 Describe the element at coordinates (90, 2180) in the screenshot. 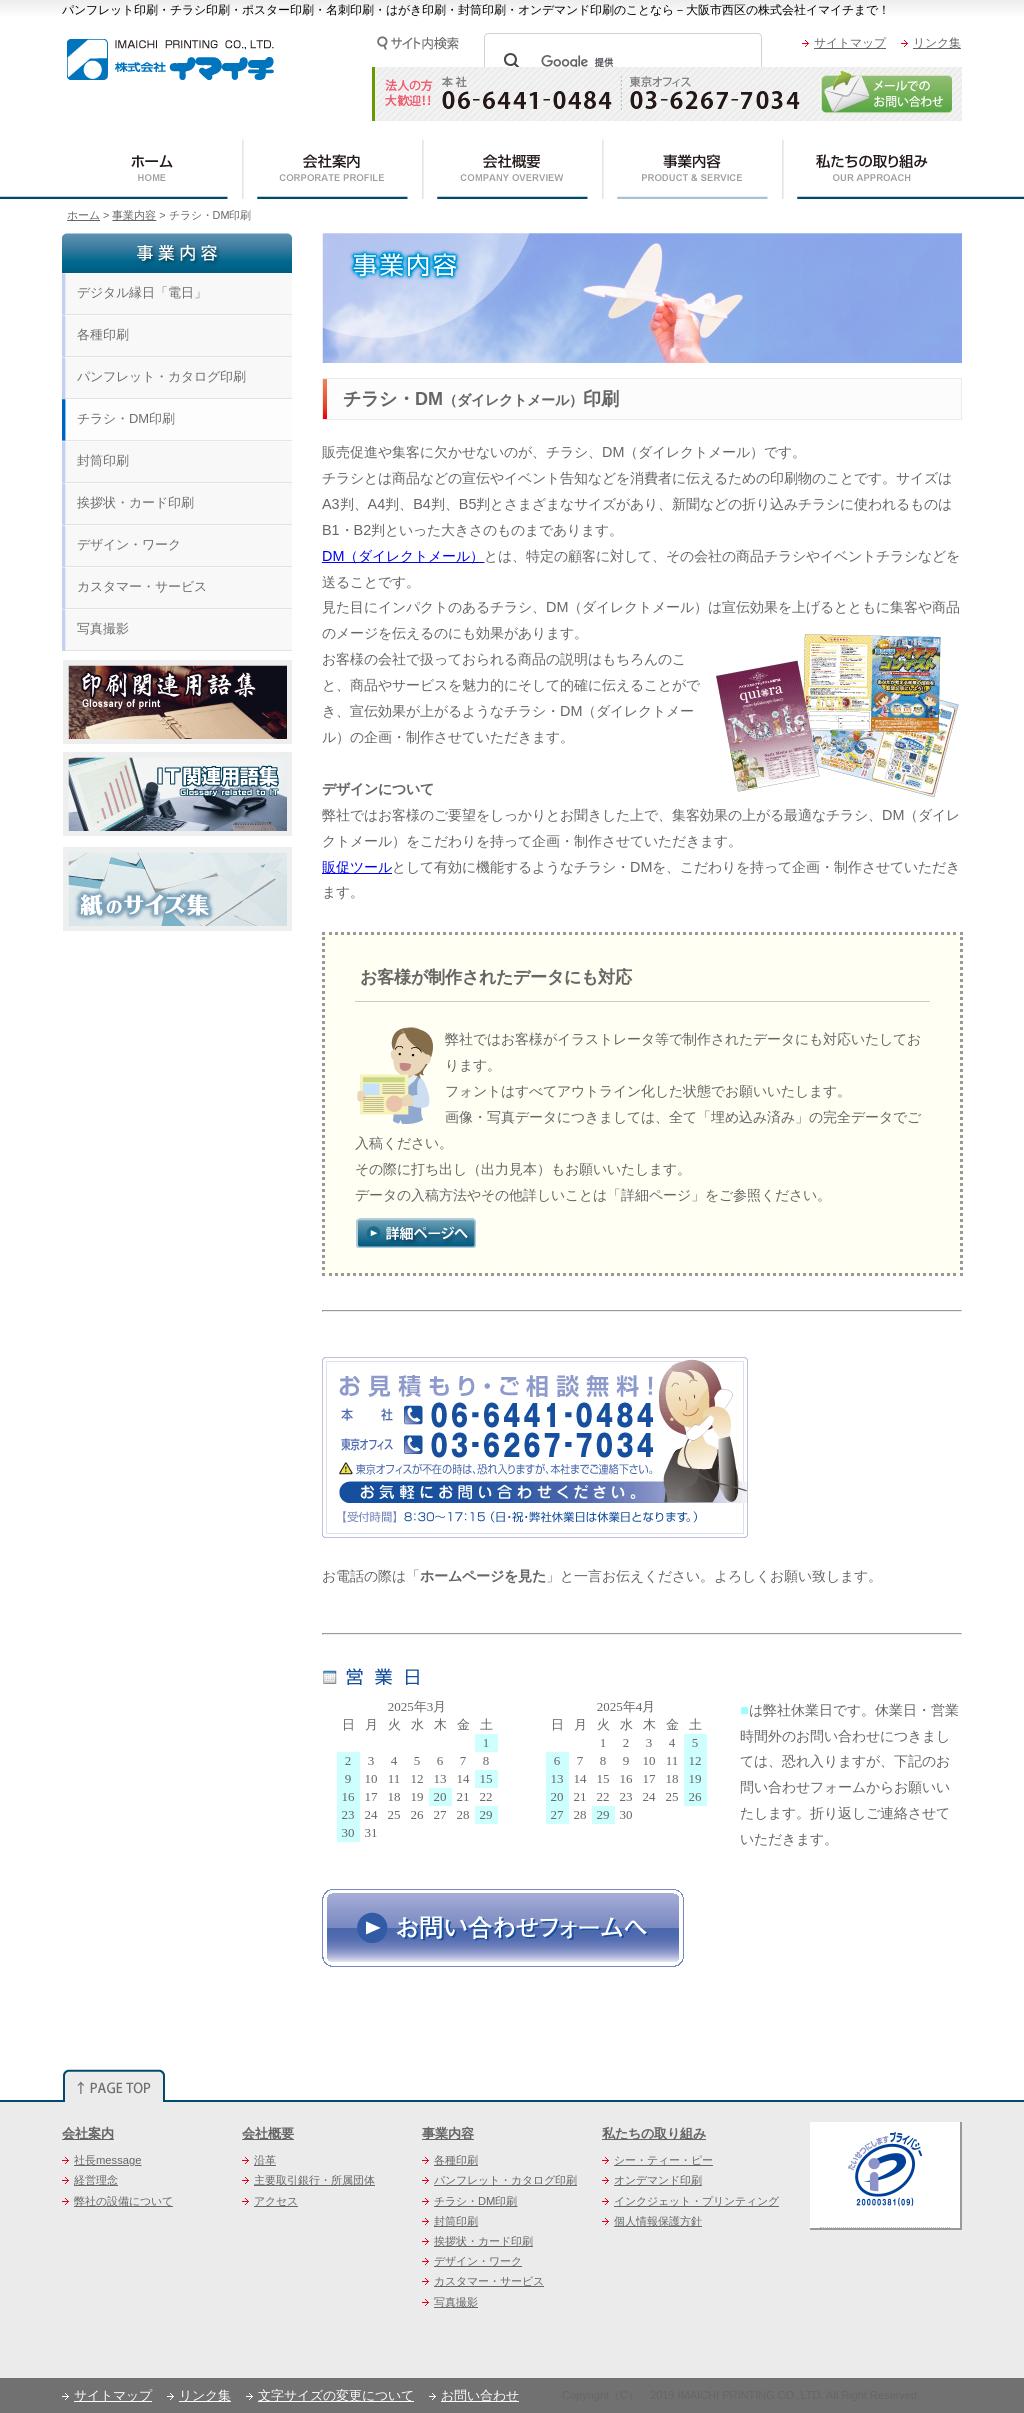

I see `経営理念` at that location.